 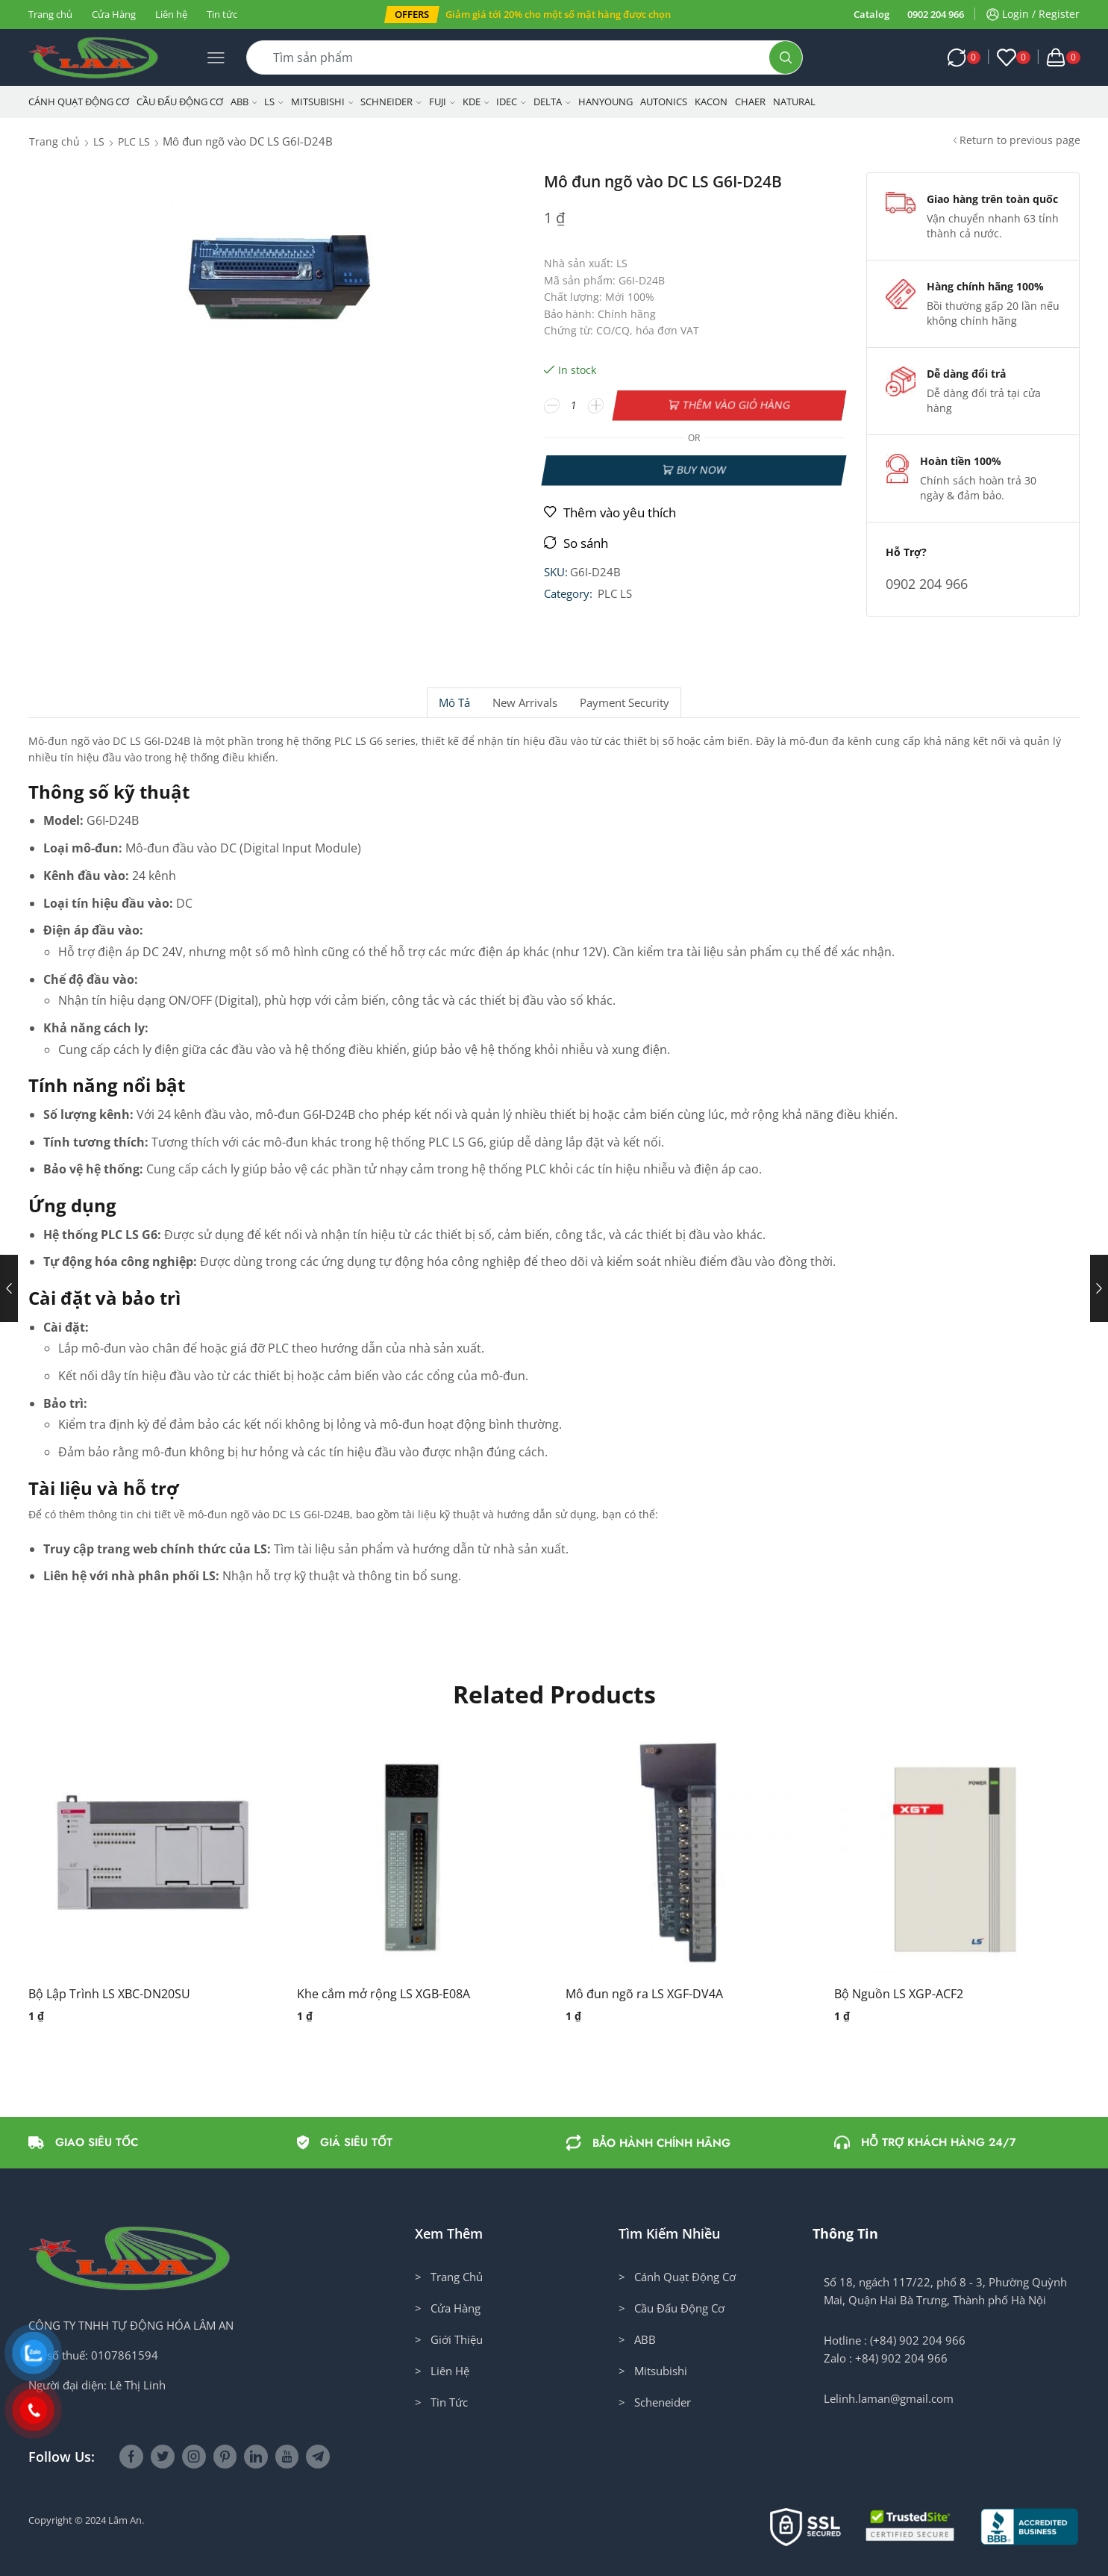 What do you see at coordinates (573, 405) in the screenshot?
I see `[Số lượng sản phẩm]` at bounding box center [573, 405].